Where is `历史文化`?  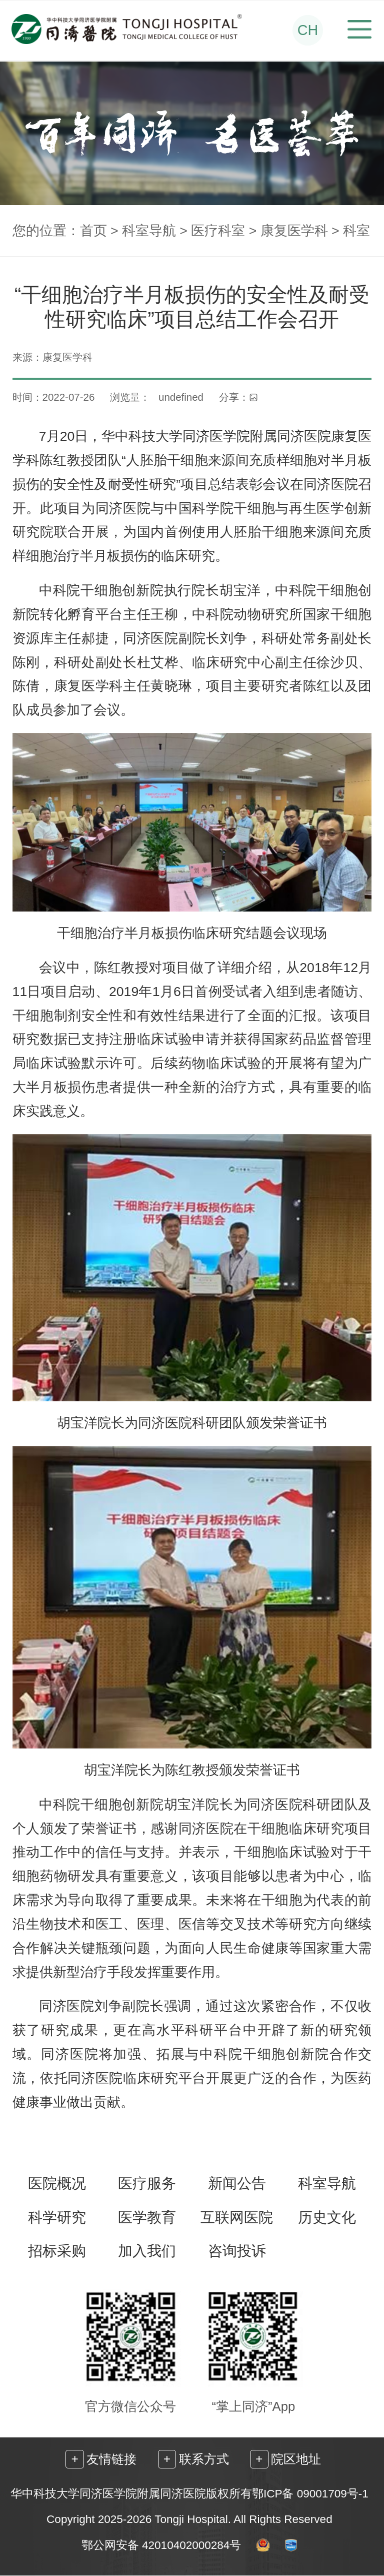
历史文化 is located at coordinates (327, 2217).